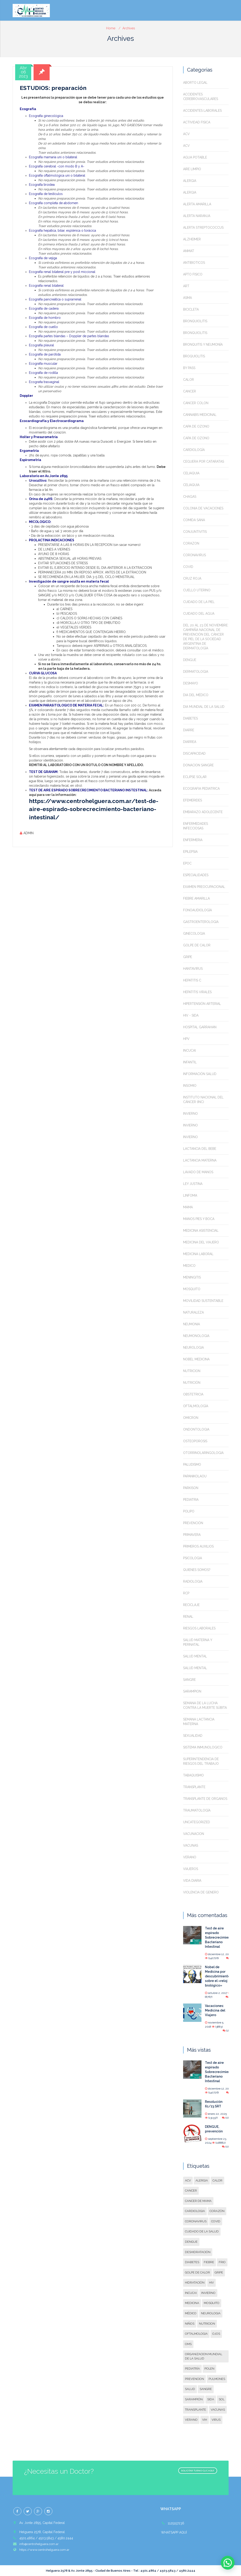 Image resolution: width=241 pixels, height=2576 pixels. What do you see at coordinates (199, 1160) in the screenshot?
I see `Lactancia Materna` at bounding box center [199, 1160].